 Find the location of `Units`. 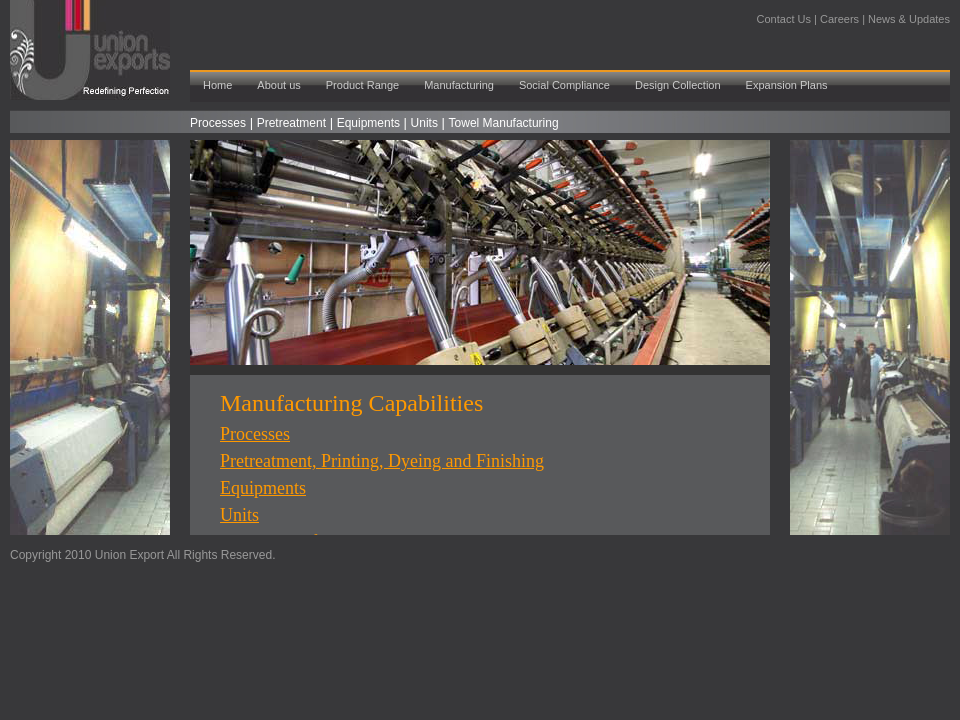

Units is located at coordinates (424, 123).